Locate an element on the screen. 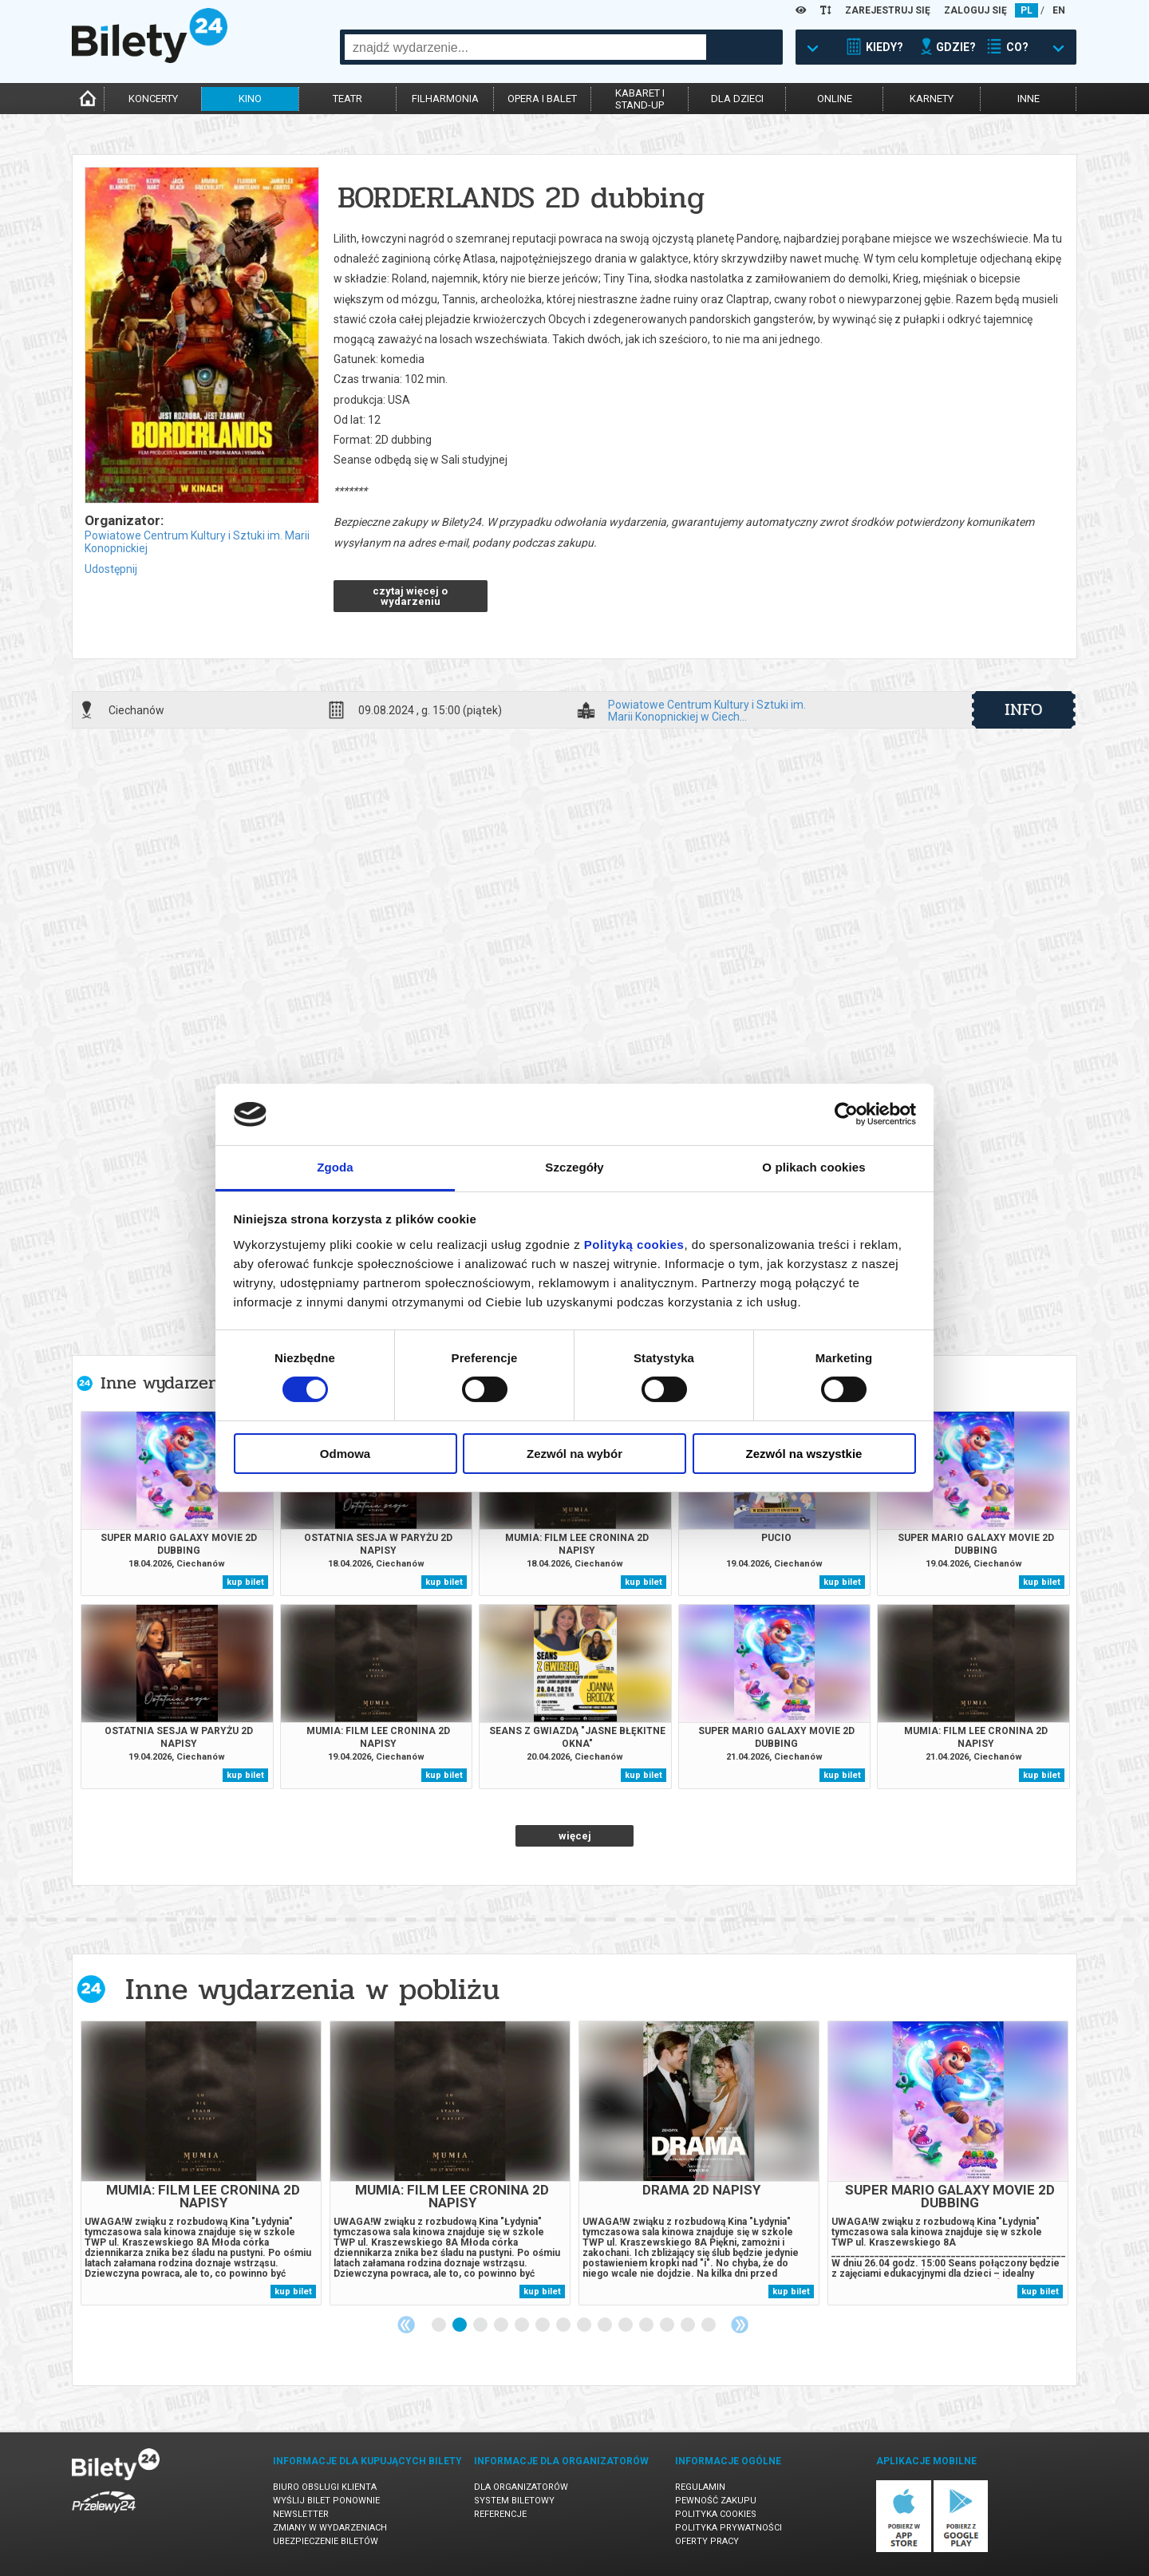 Image resolution: width=1149 pixels, height=2576 pixels. Zezwól na wybór is located at coordinates (574, 1453).